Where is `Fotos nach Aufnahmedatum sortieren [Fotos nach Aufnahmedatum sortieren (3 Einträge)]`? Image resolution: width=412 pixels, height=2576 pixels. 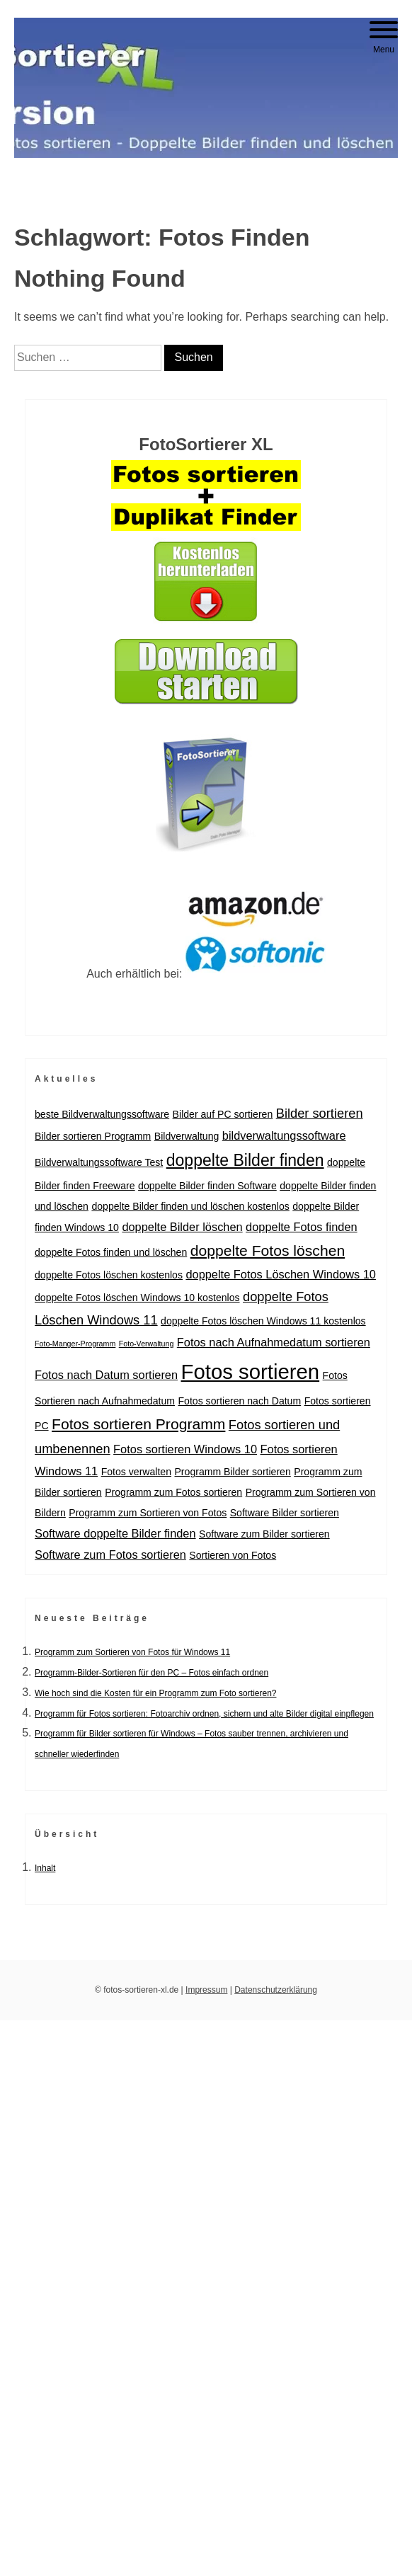
Fotos nach Aufnahmedatum sortieren [Fotos nach Aufnahmedatum sortieren (3 Einträge)] is located at coordinates (273, 1342).